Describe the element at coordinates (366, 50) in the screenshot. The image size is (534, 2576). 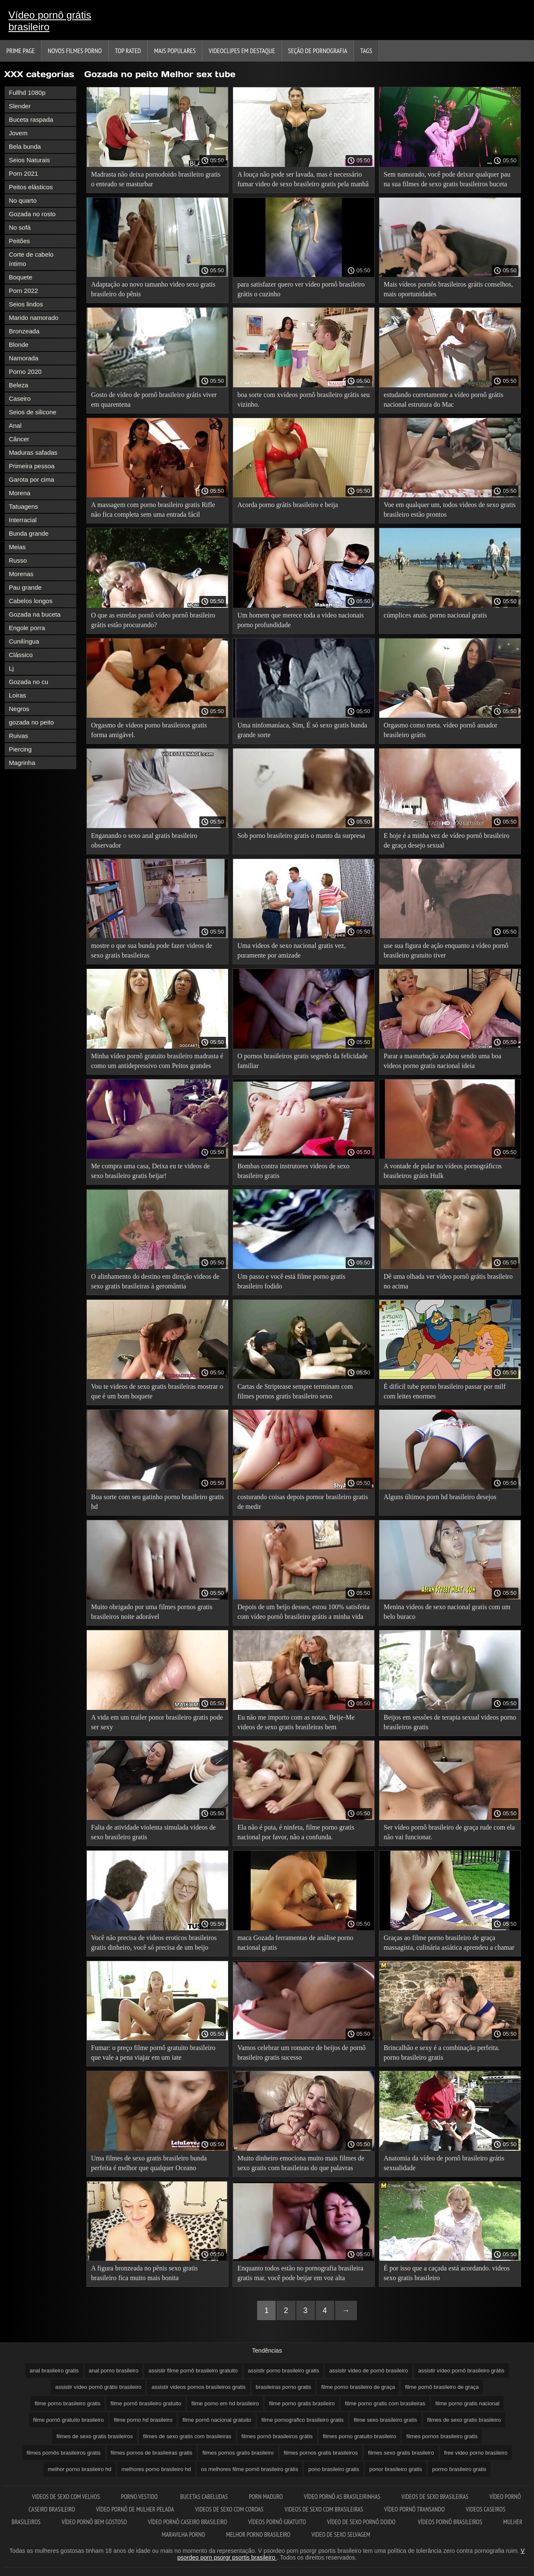
I see `Tags` at that location.